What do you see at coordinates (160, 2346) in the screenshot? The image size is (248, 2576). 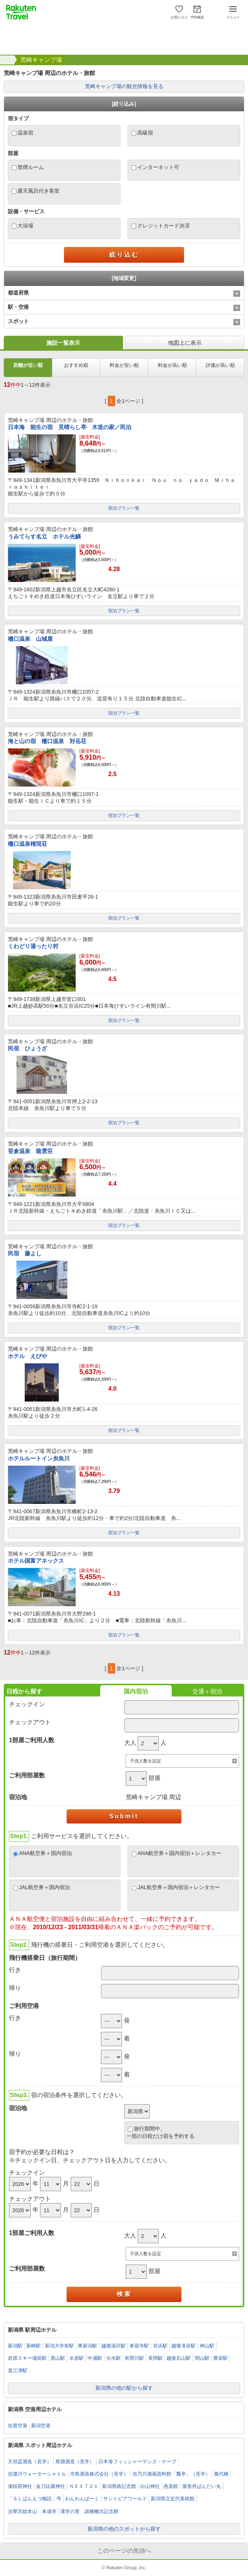 I see `谷浜駅` at bounding box center [160, 2346].